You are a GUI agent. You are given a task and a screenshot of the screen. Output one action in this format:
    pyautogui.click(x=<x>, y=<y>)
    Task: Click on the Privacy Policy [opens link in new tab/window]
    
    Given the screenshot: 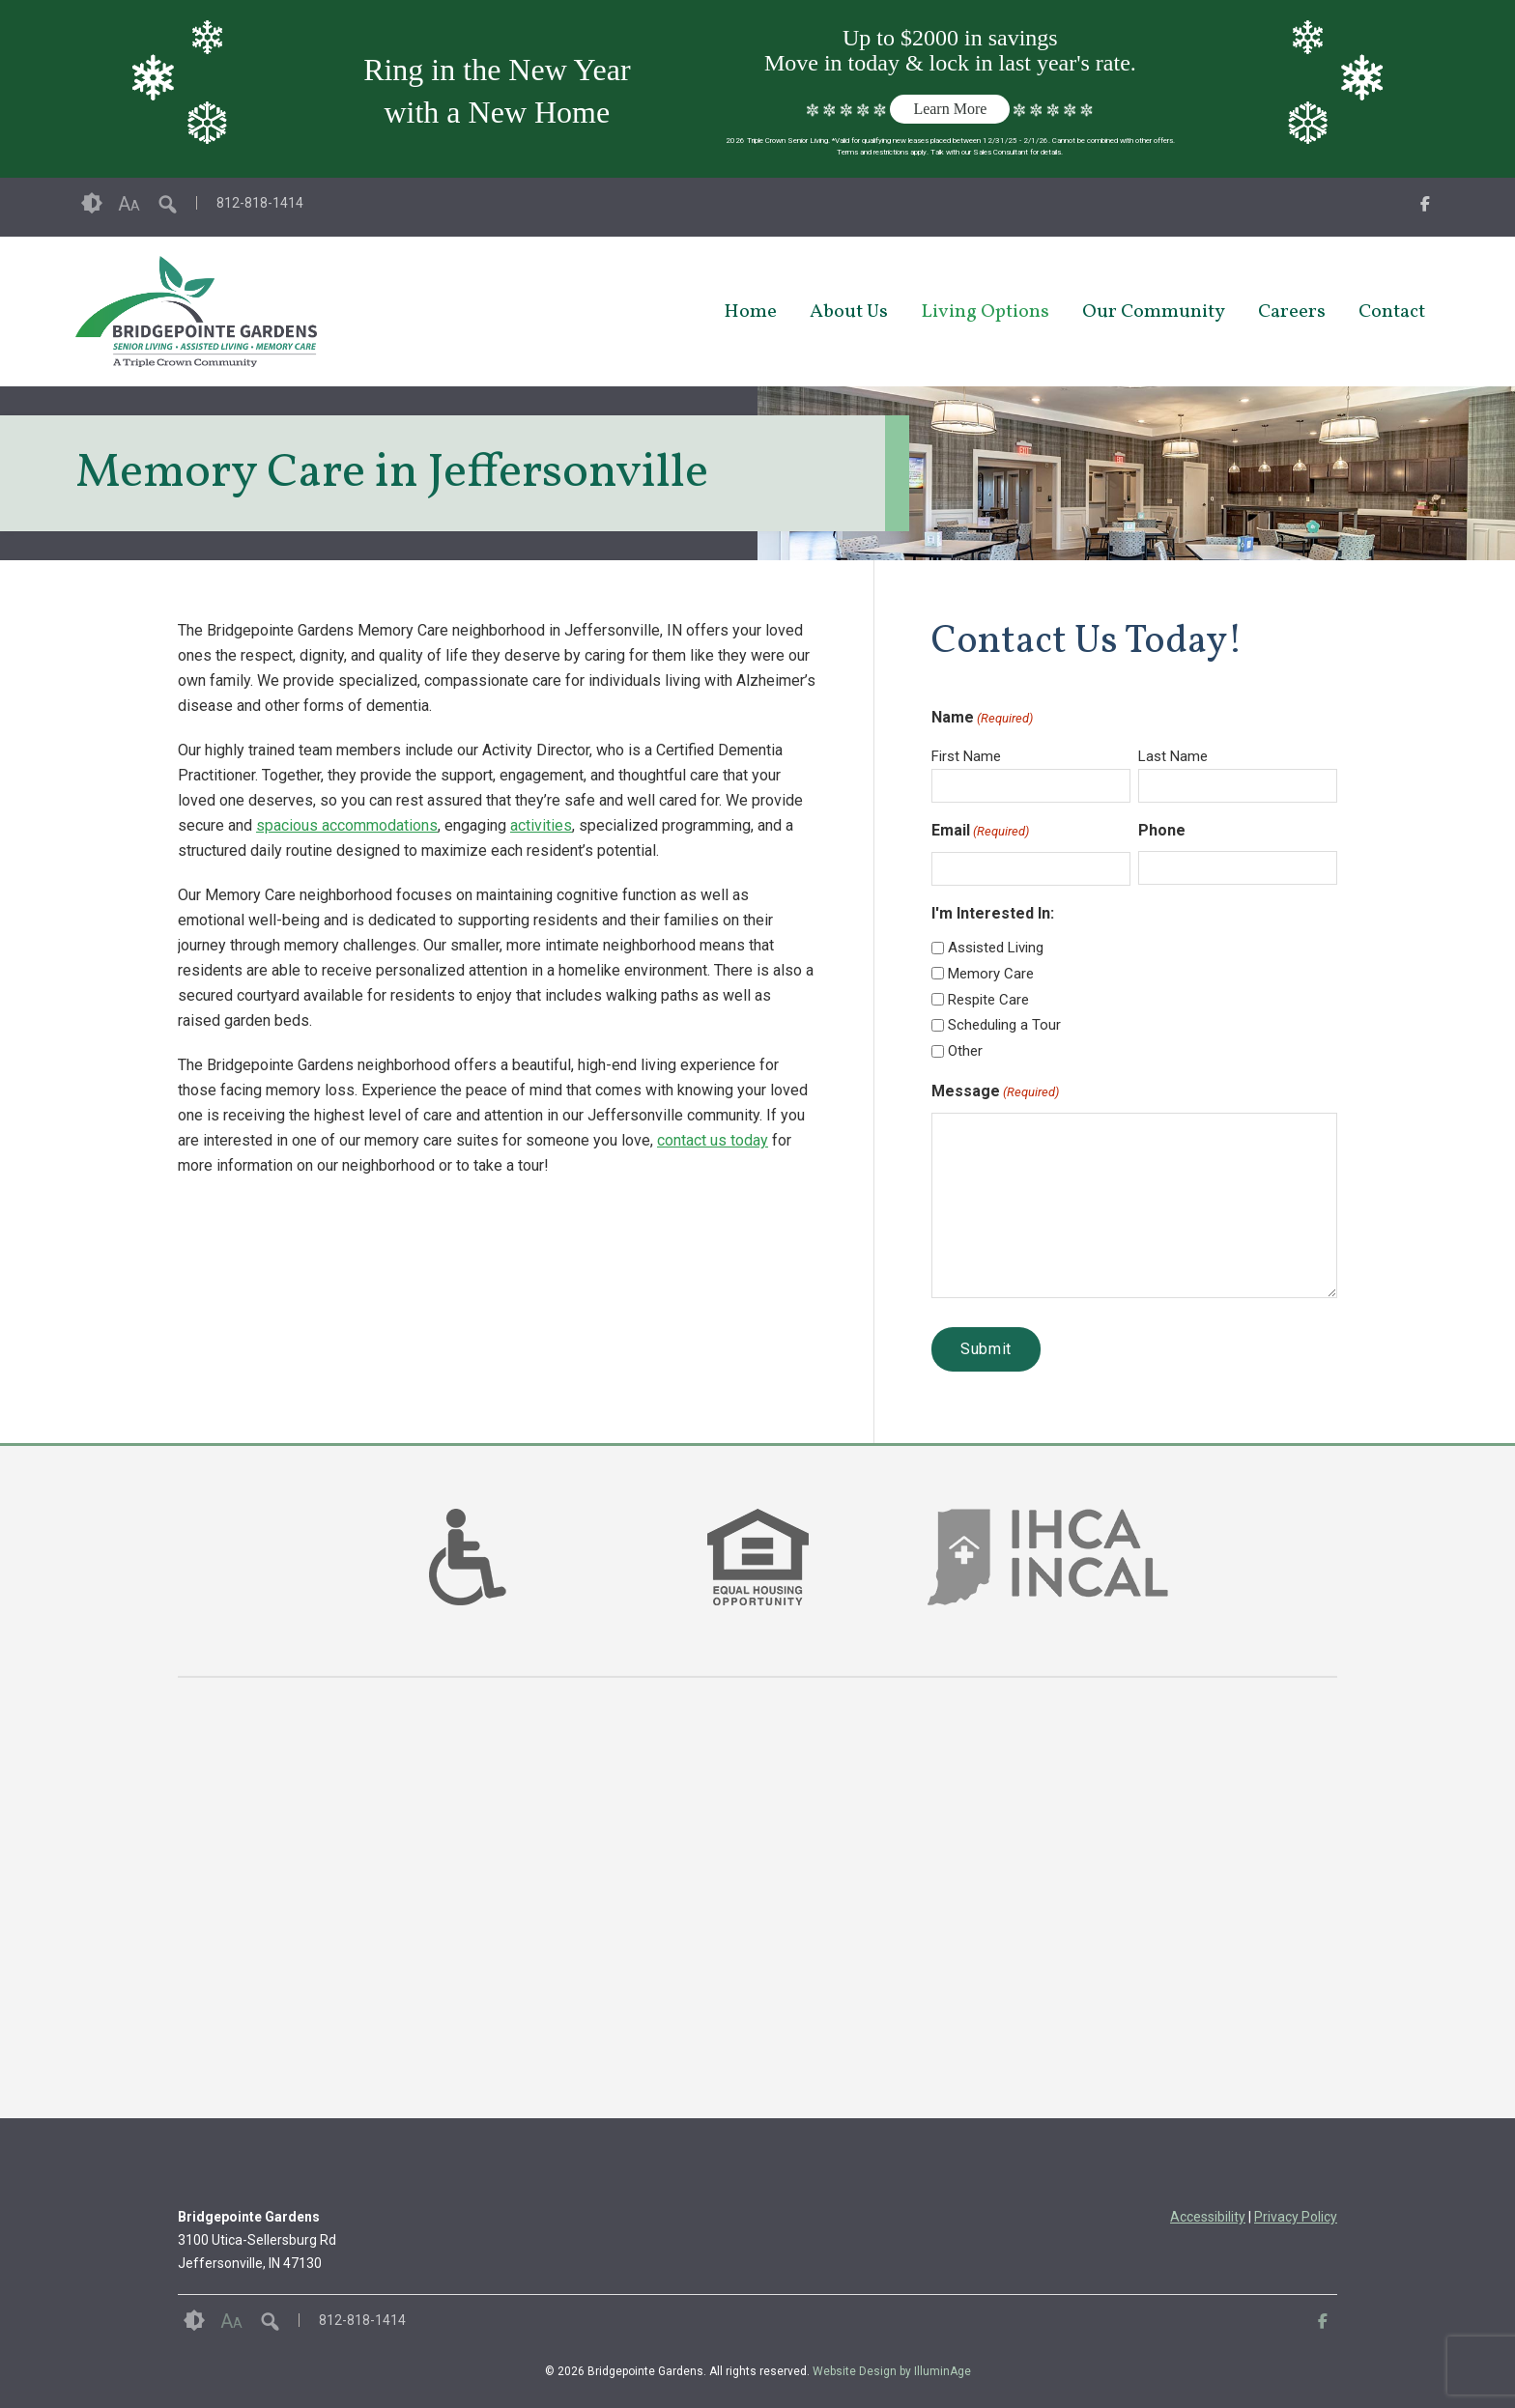 What is the action you would take?
    pyautogui.click(x=1295, y=2216)
    